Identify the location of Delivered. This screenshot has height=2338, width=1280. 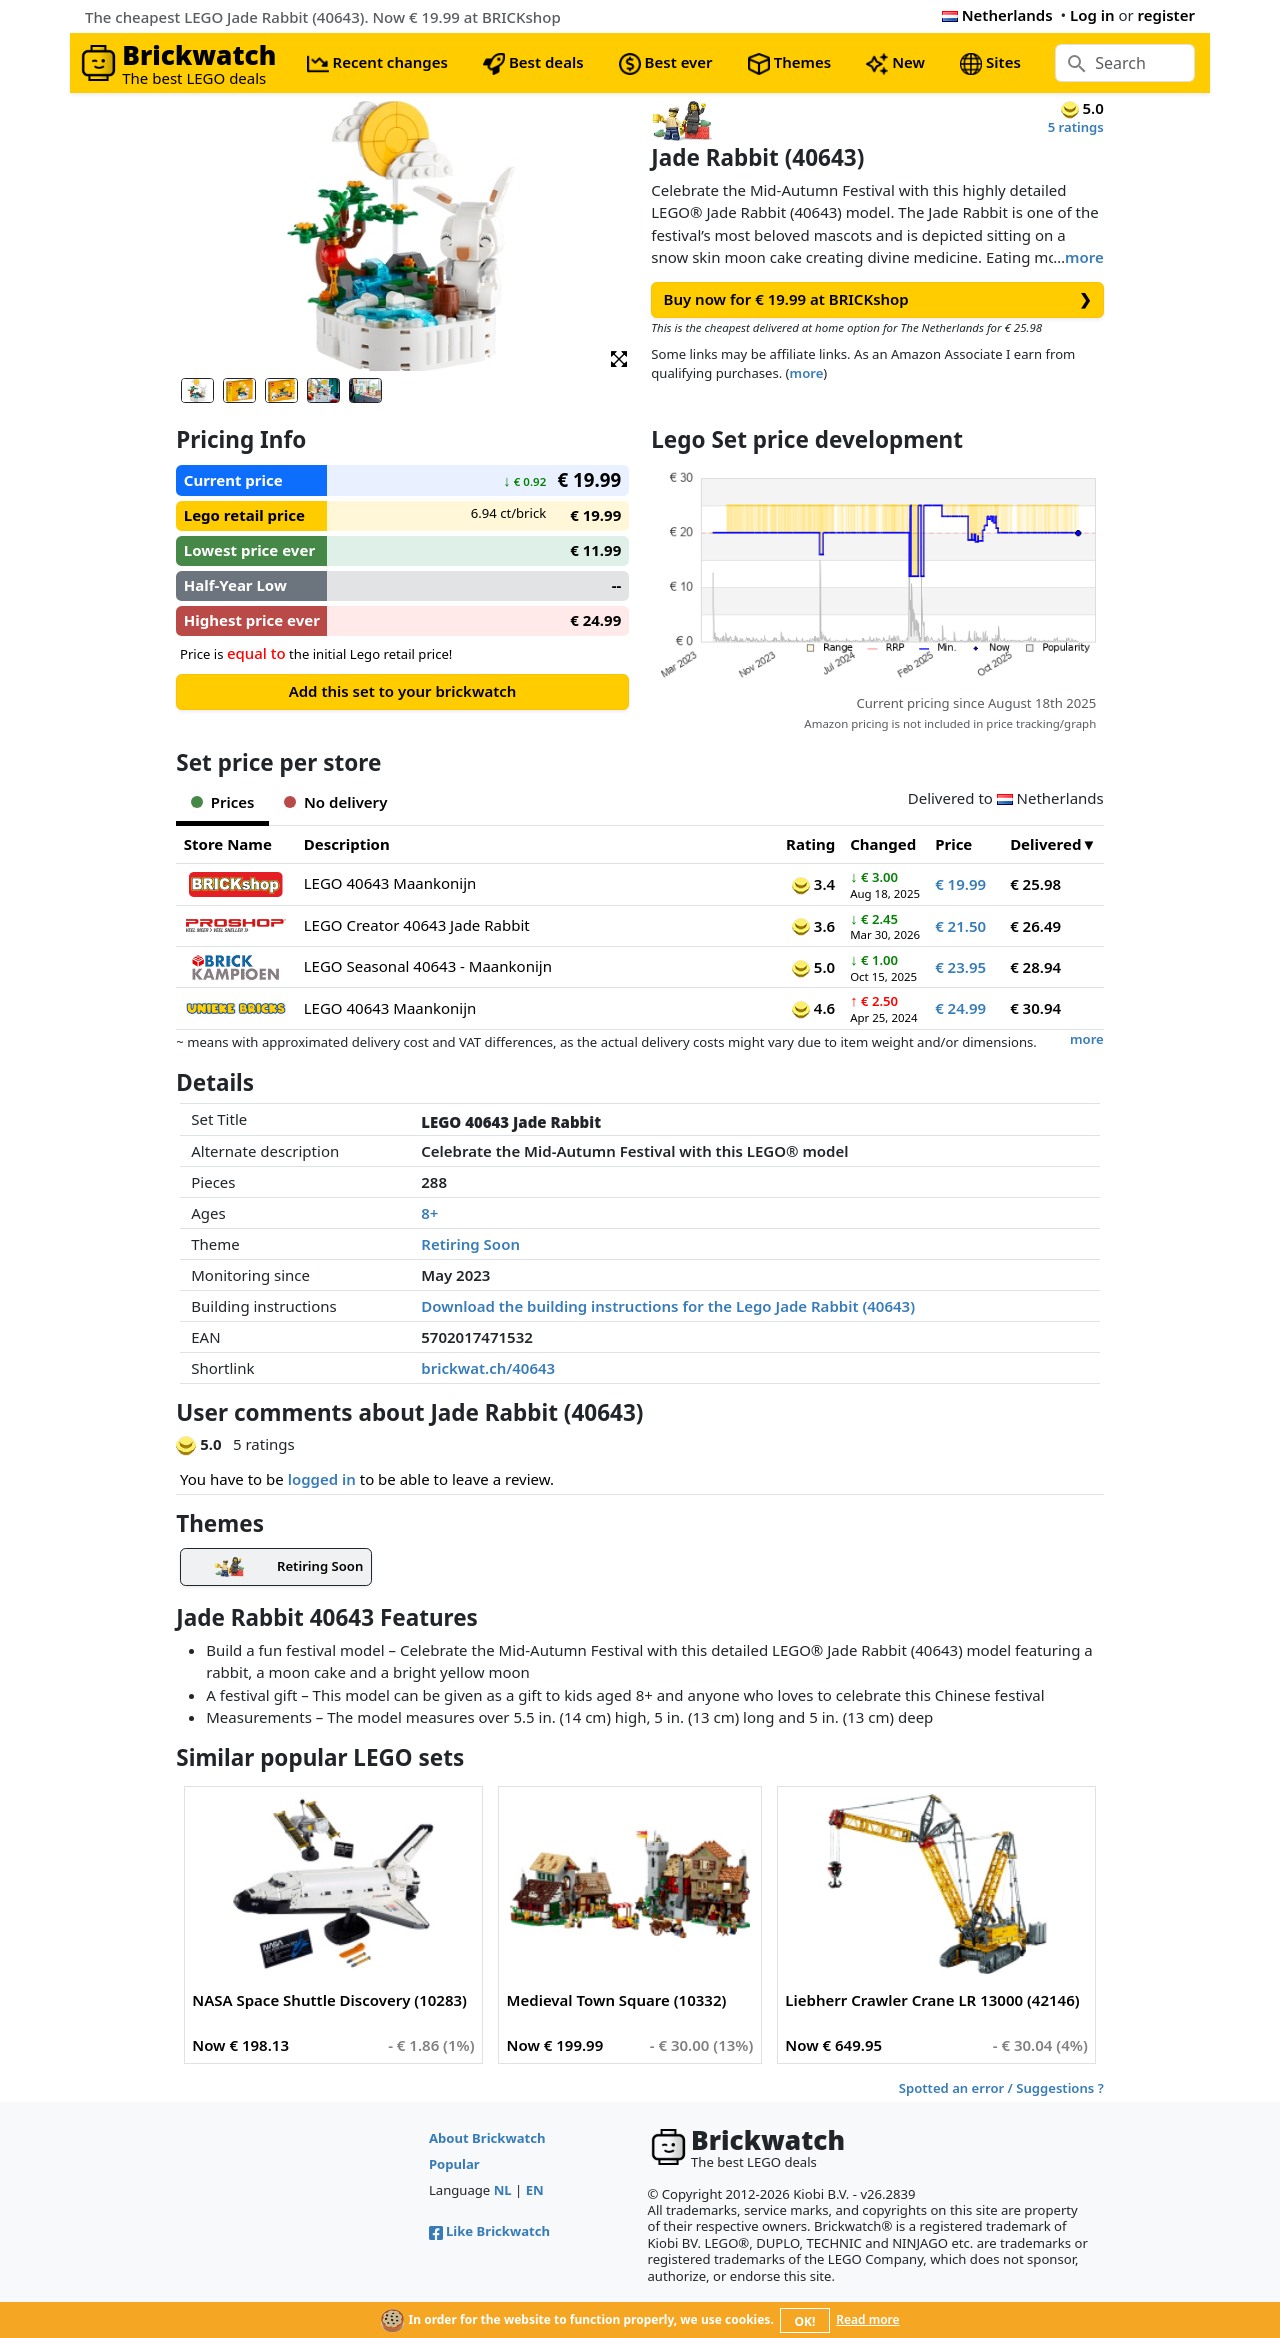
(1045, 844).